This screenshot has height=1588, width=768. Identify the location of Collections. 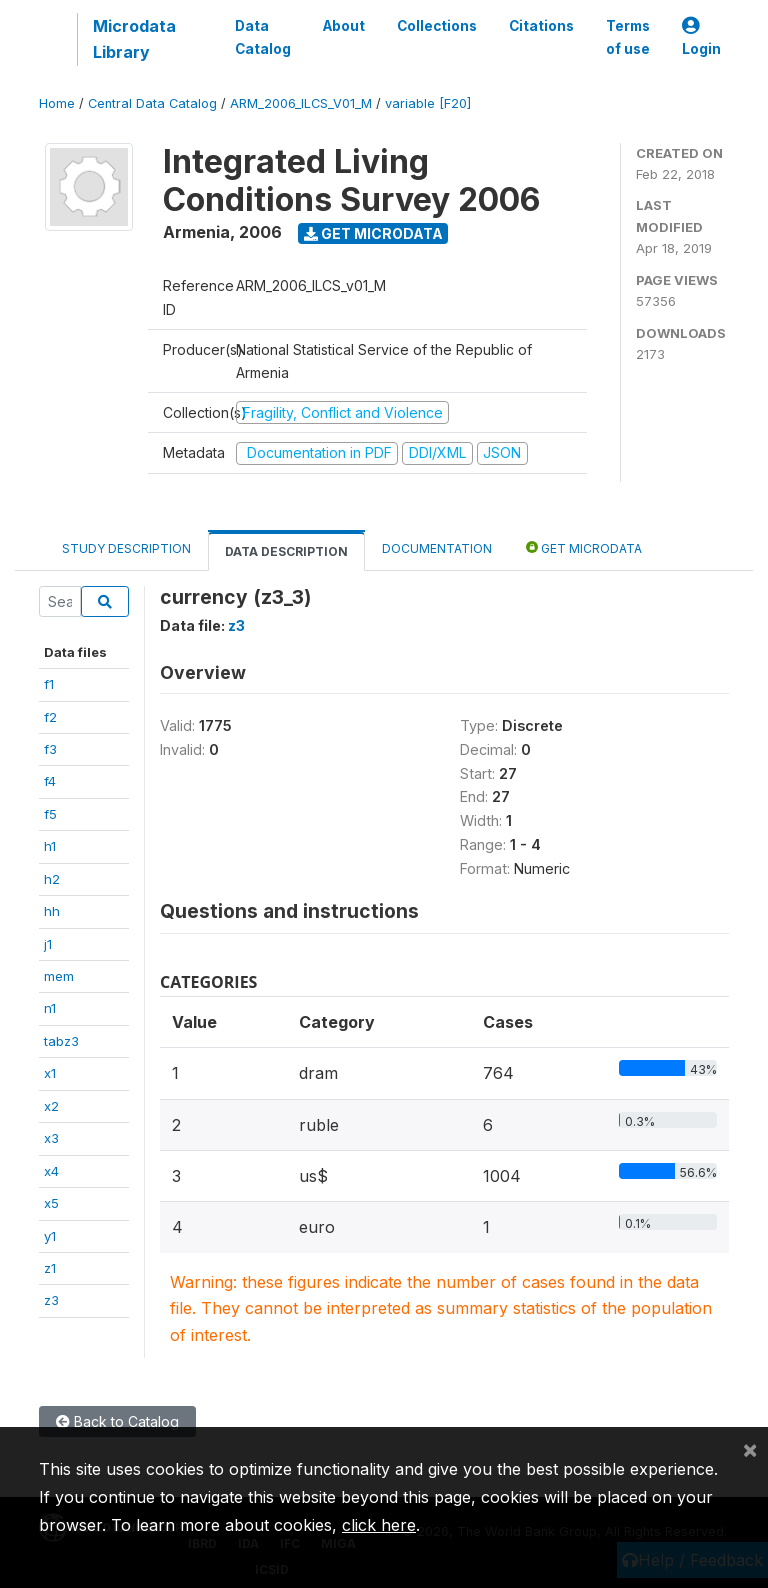
(437, 26).